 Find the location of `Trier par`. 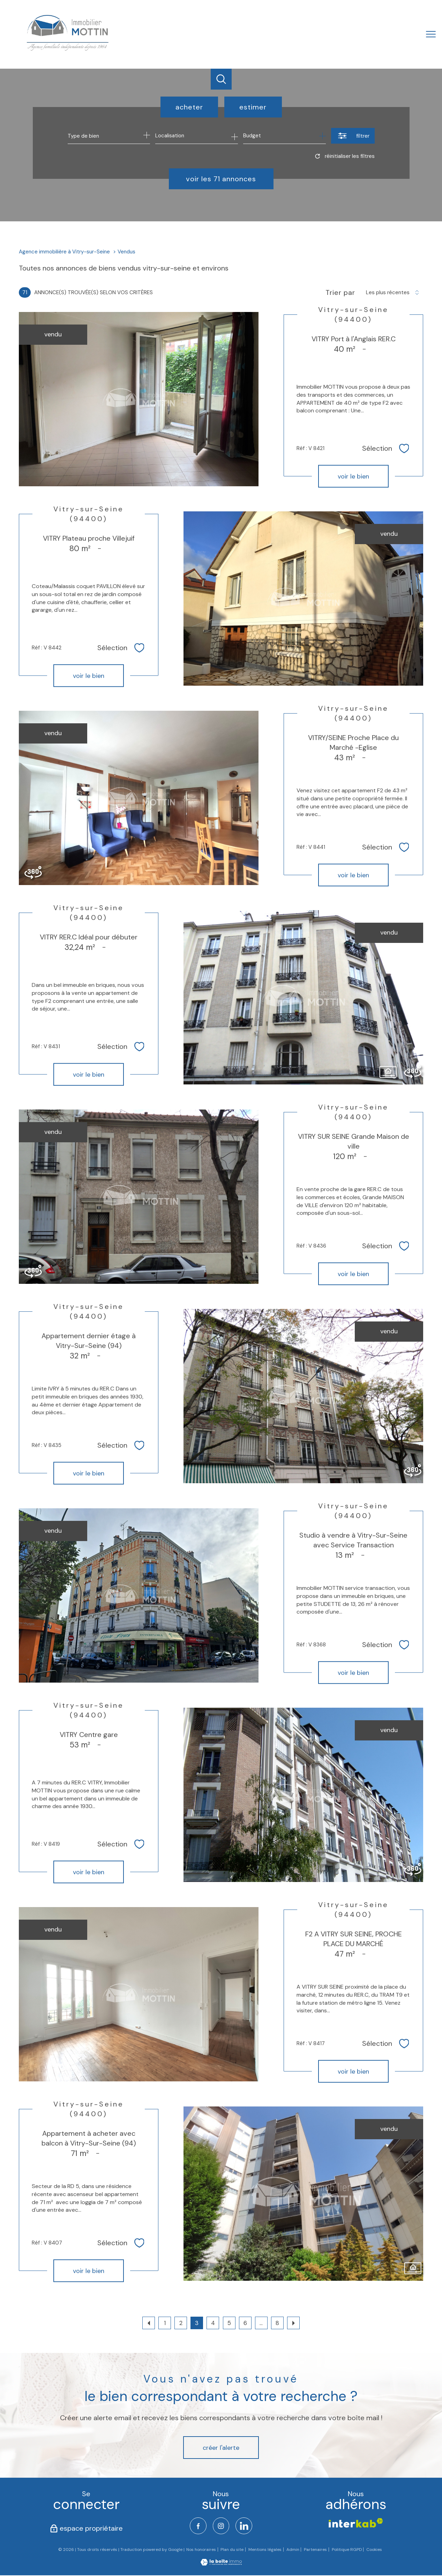

Trier par is located at coordinates (340, 292).